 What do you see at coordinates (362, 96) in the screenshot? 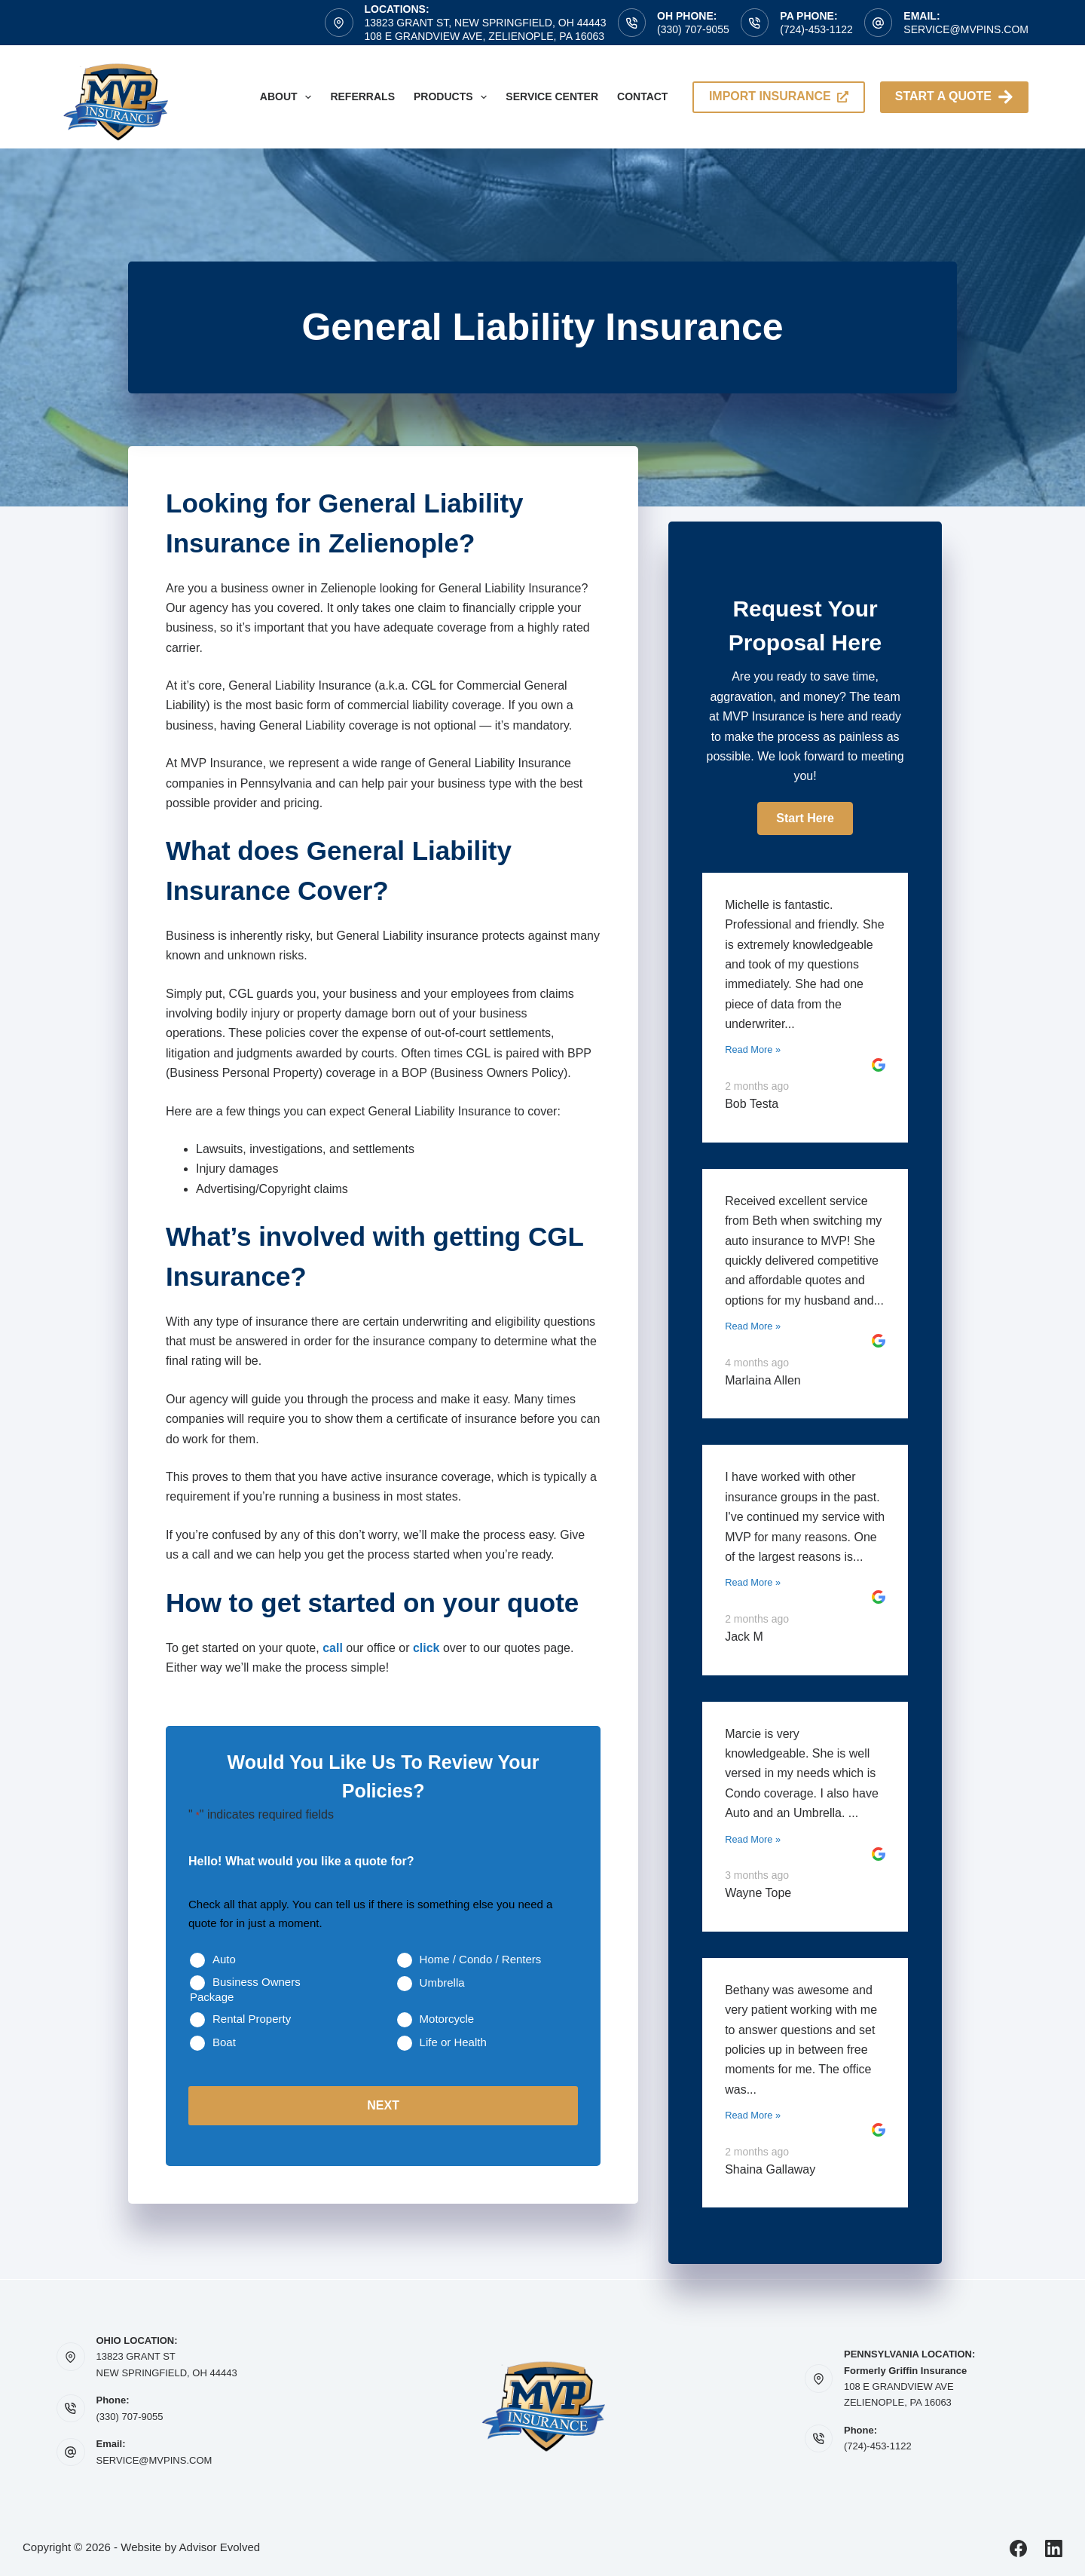
I see `Referrals` at bounding box center [362, 96].